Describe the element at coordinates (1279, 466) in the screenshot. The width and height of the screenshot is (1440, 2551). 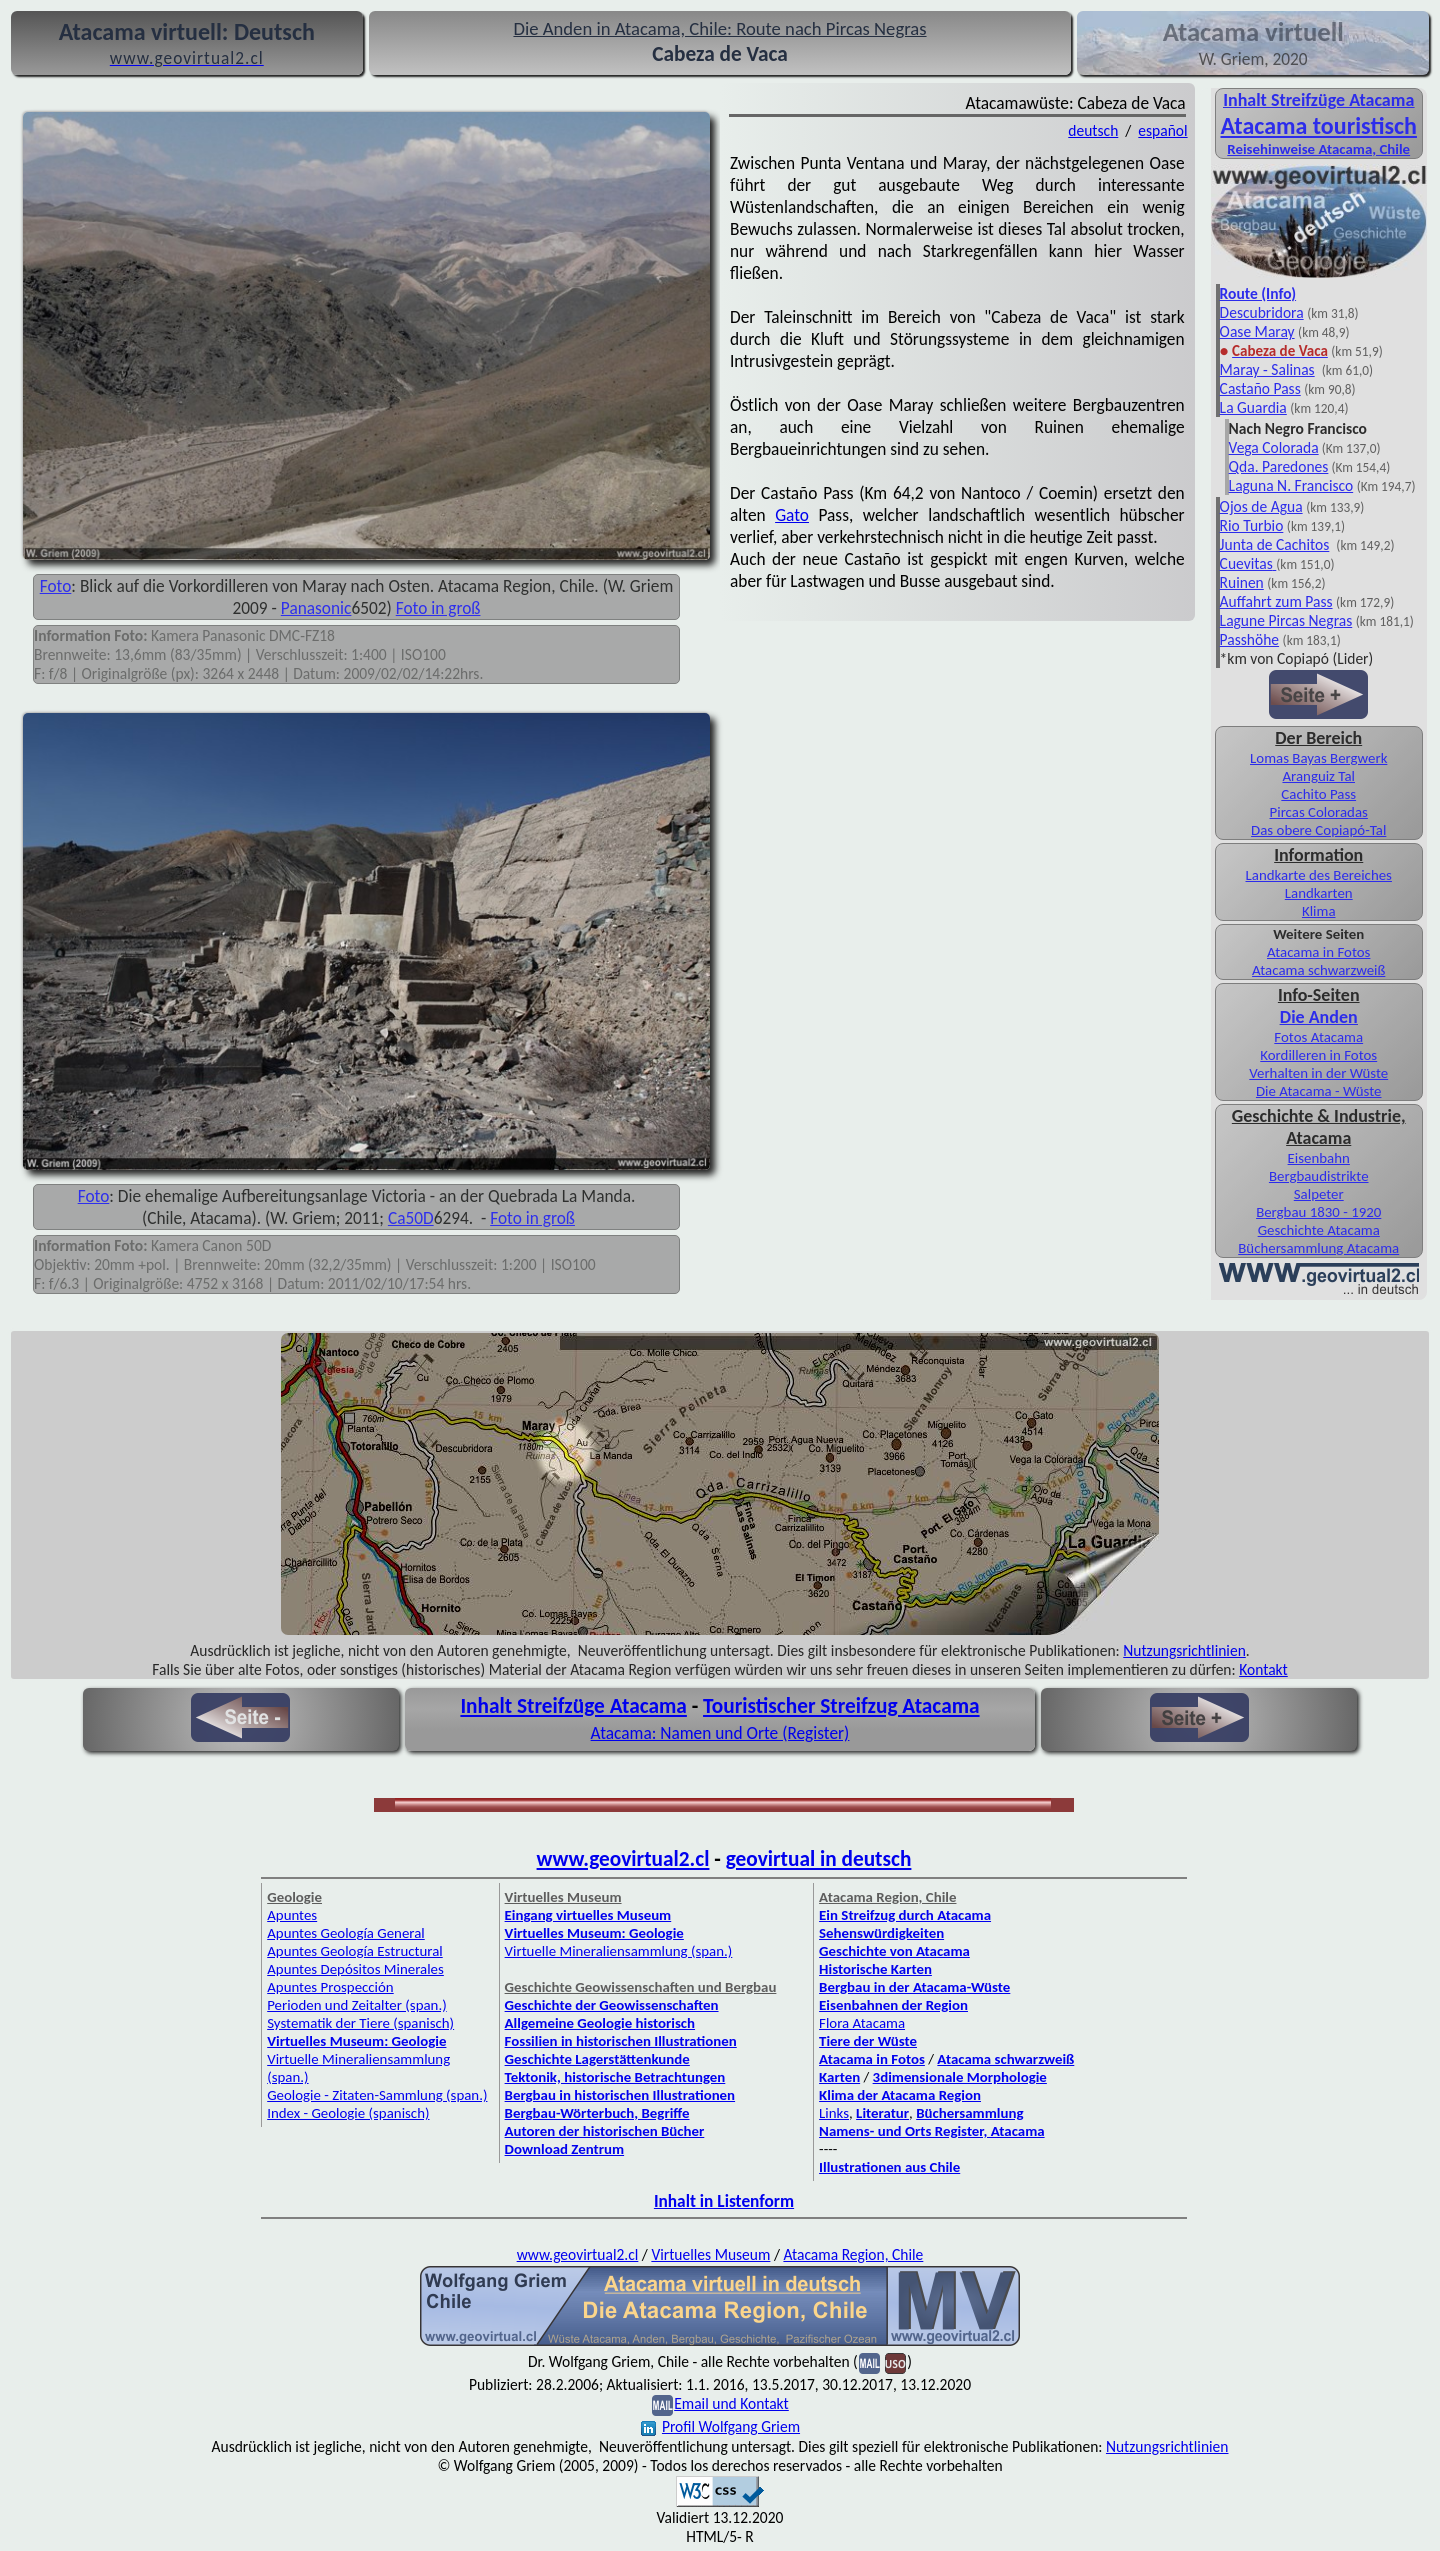
I see `Qda. Paredones` at that location.